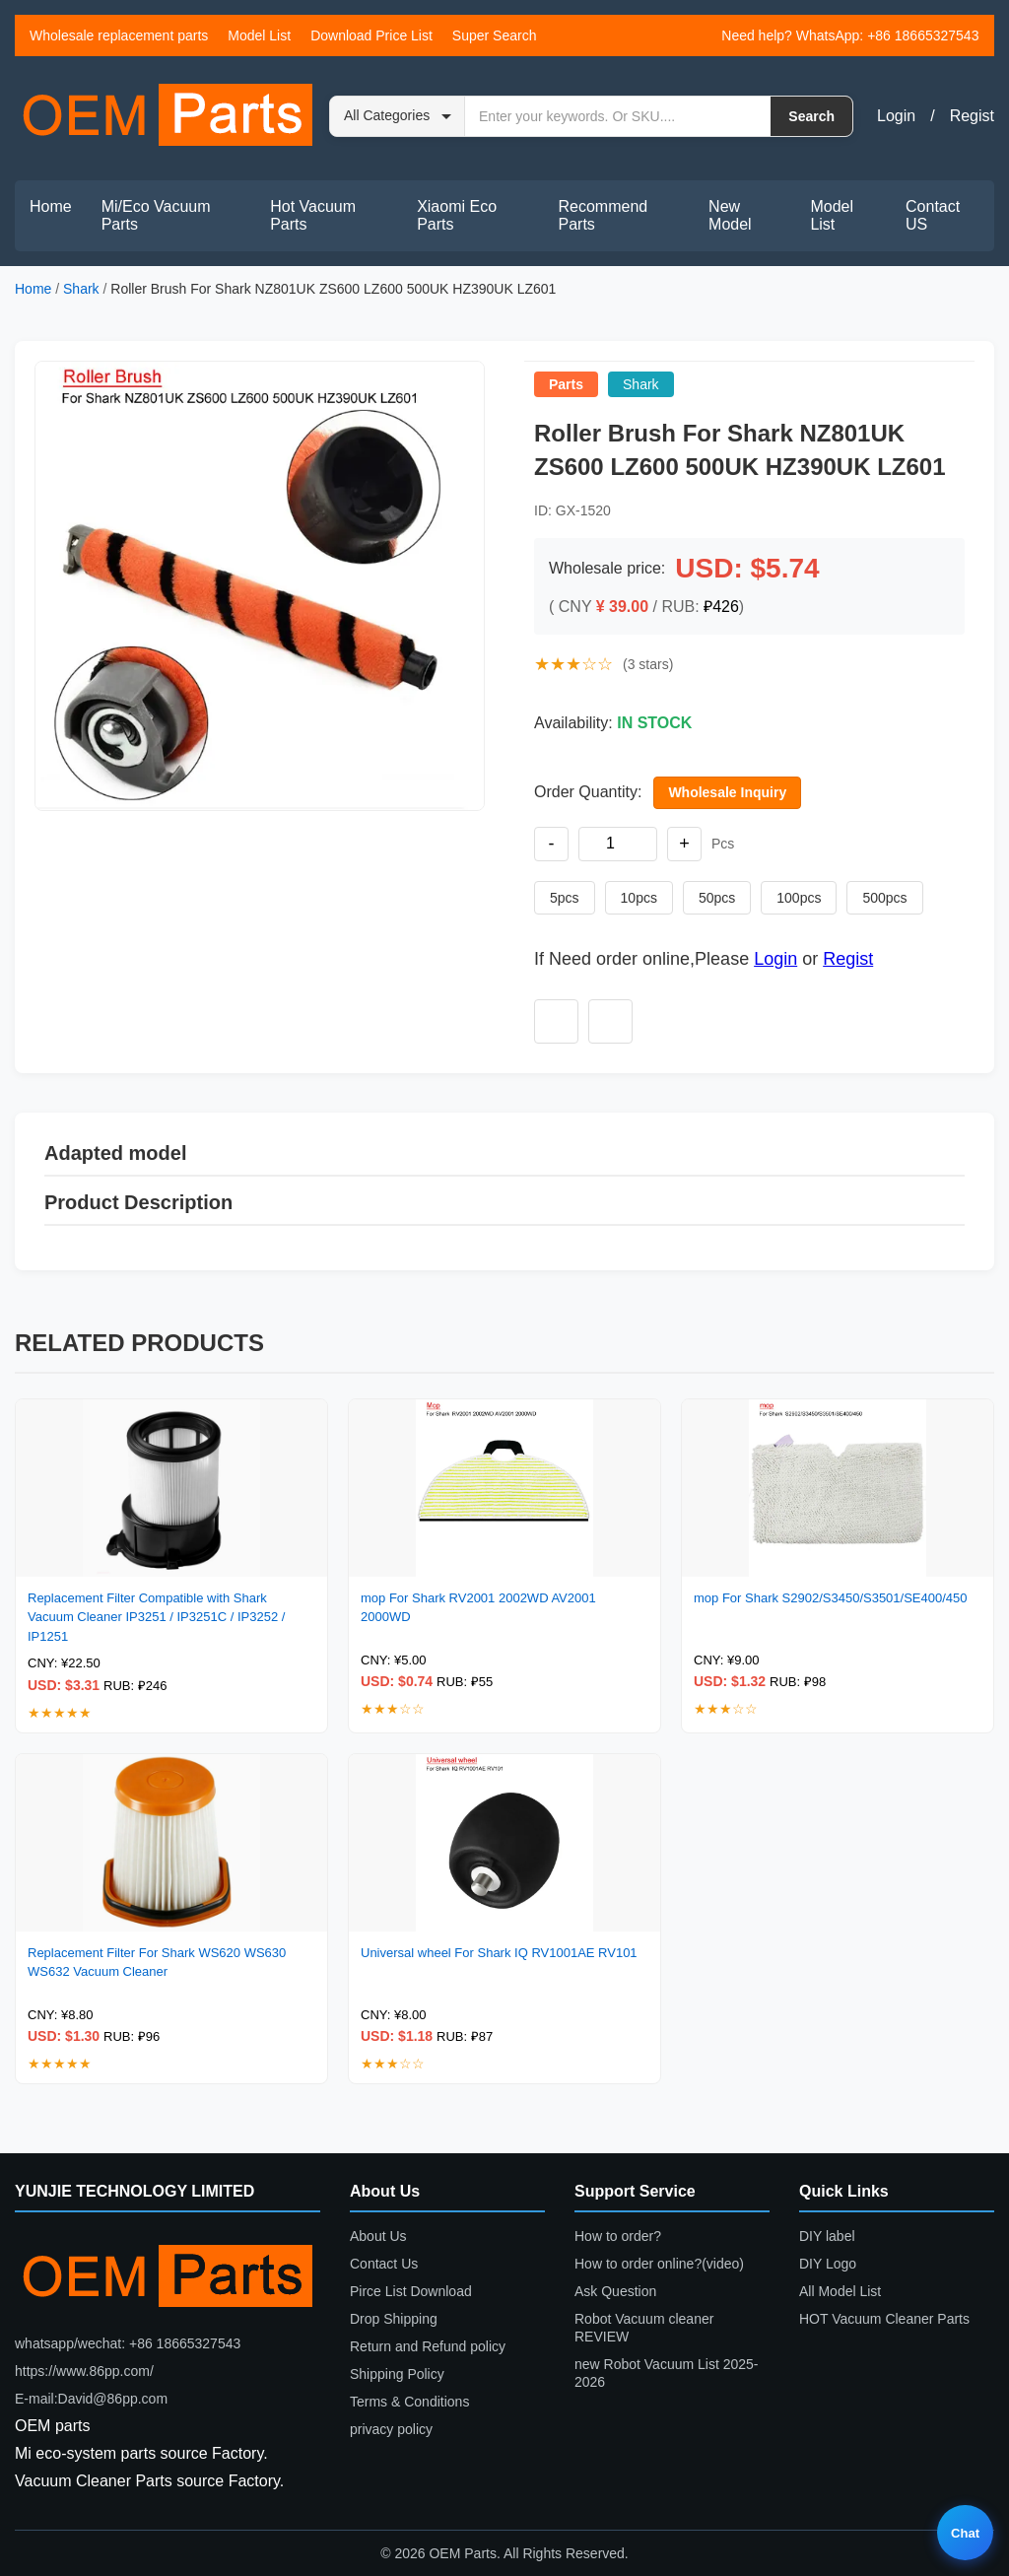  I want to click on Wholesale Inquiry, so click(727, 792).